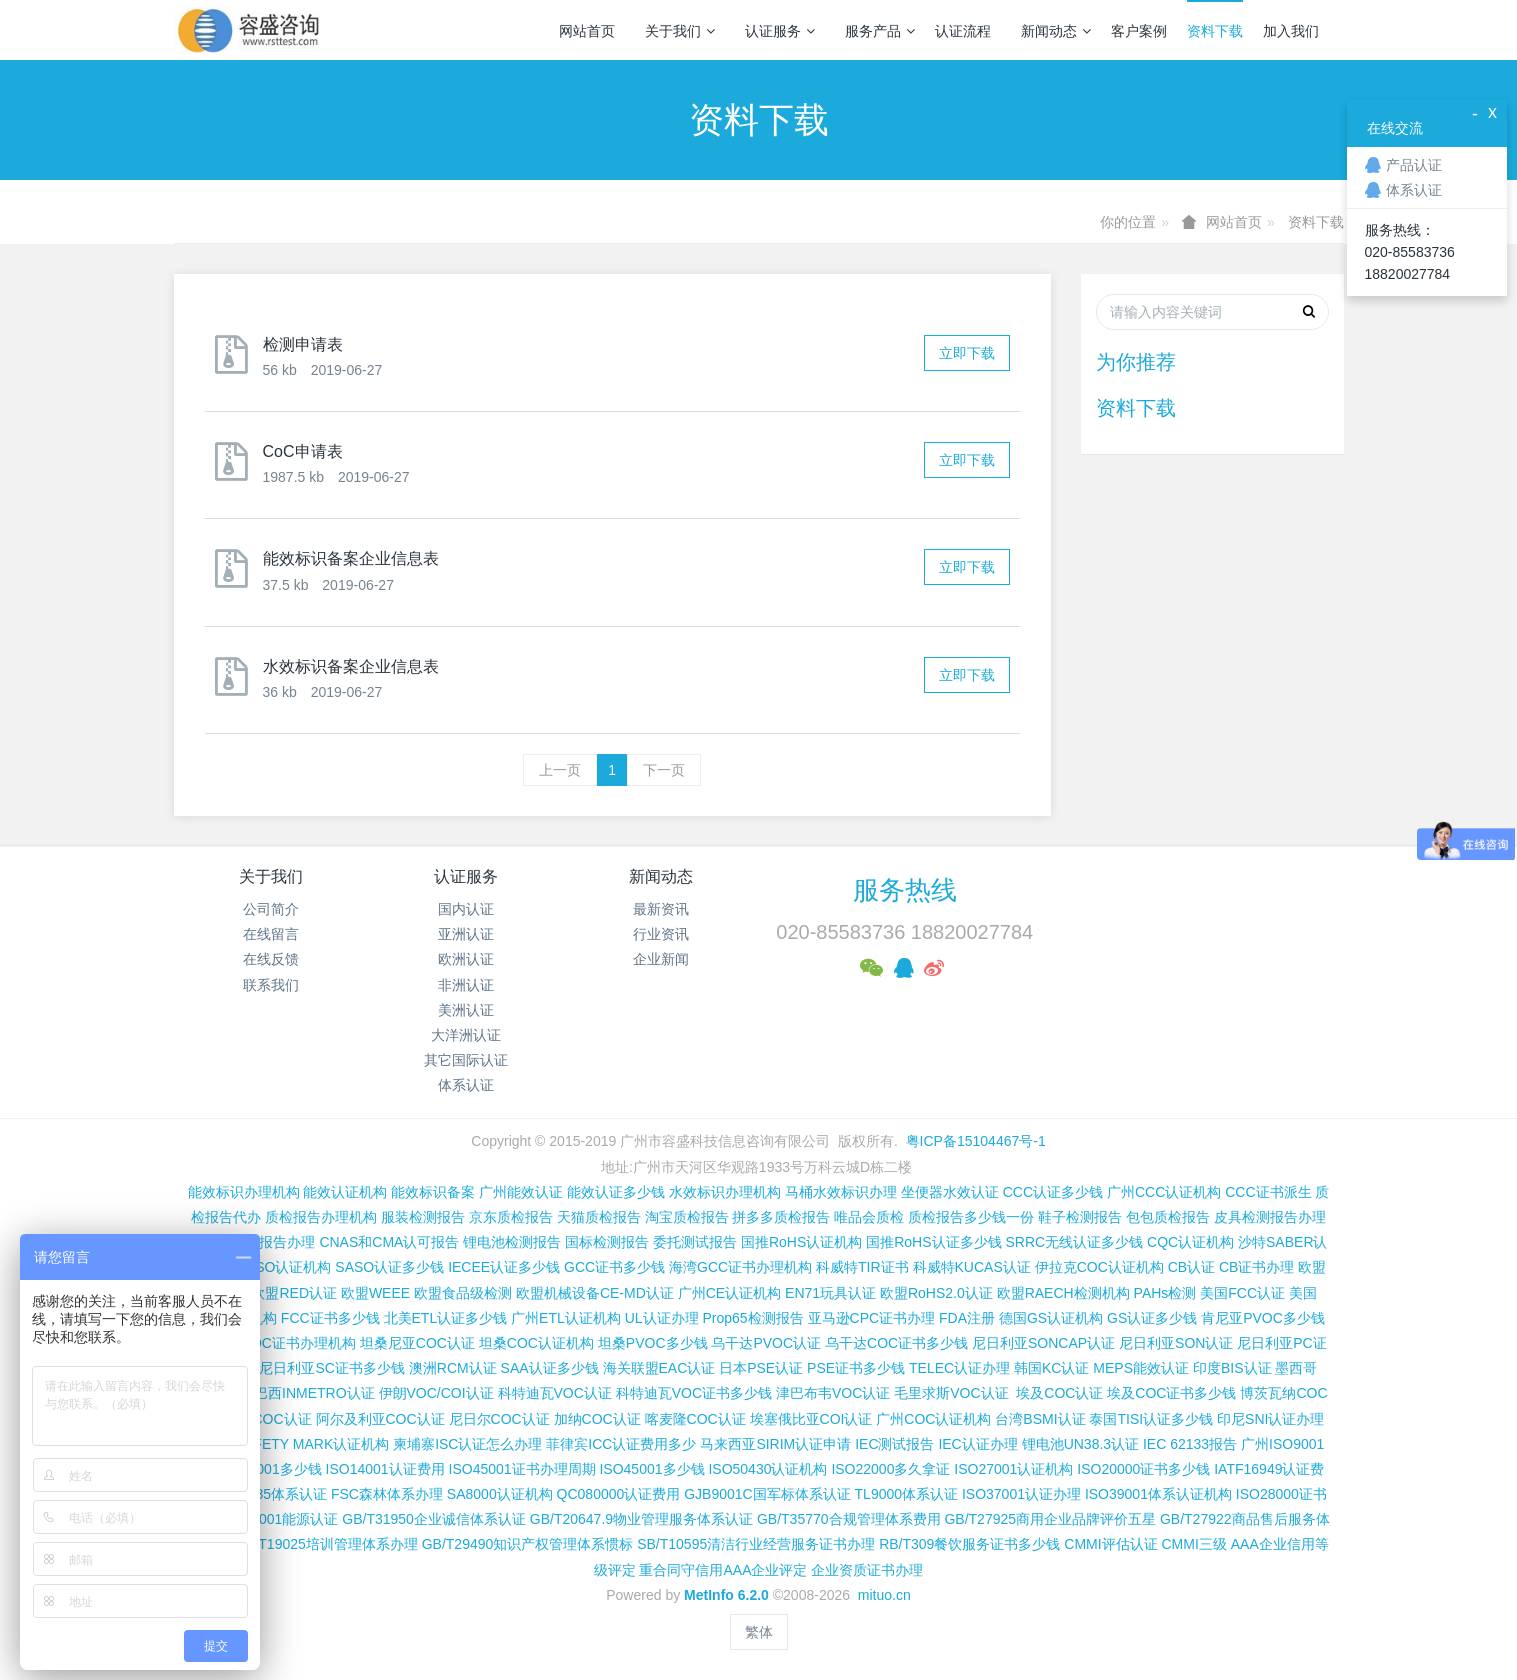  What do you see at coordinates (385, 1469) in the screenshot?
I see `ISO14001认证费用` at bounding box center [385, 1469].